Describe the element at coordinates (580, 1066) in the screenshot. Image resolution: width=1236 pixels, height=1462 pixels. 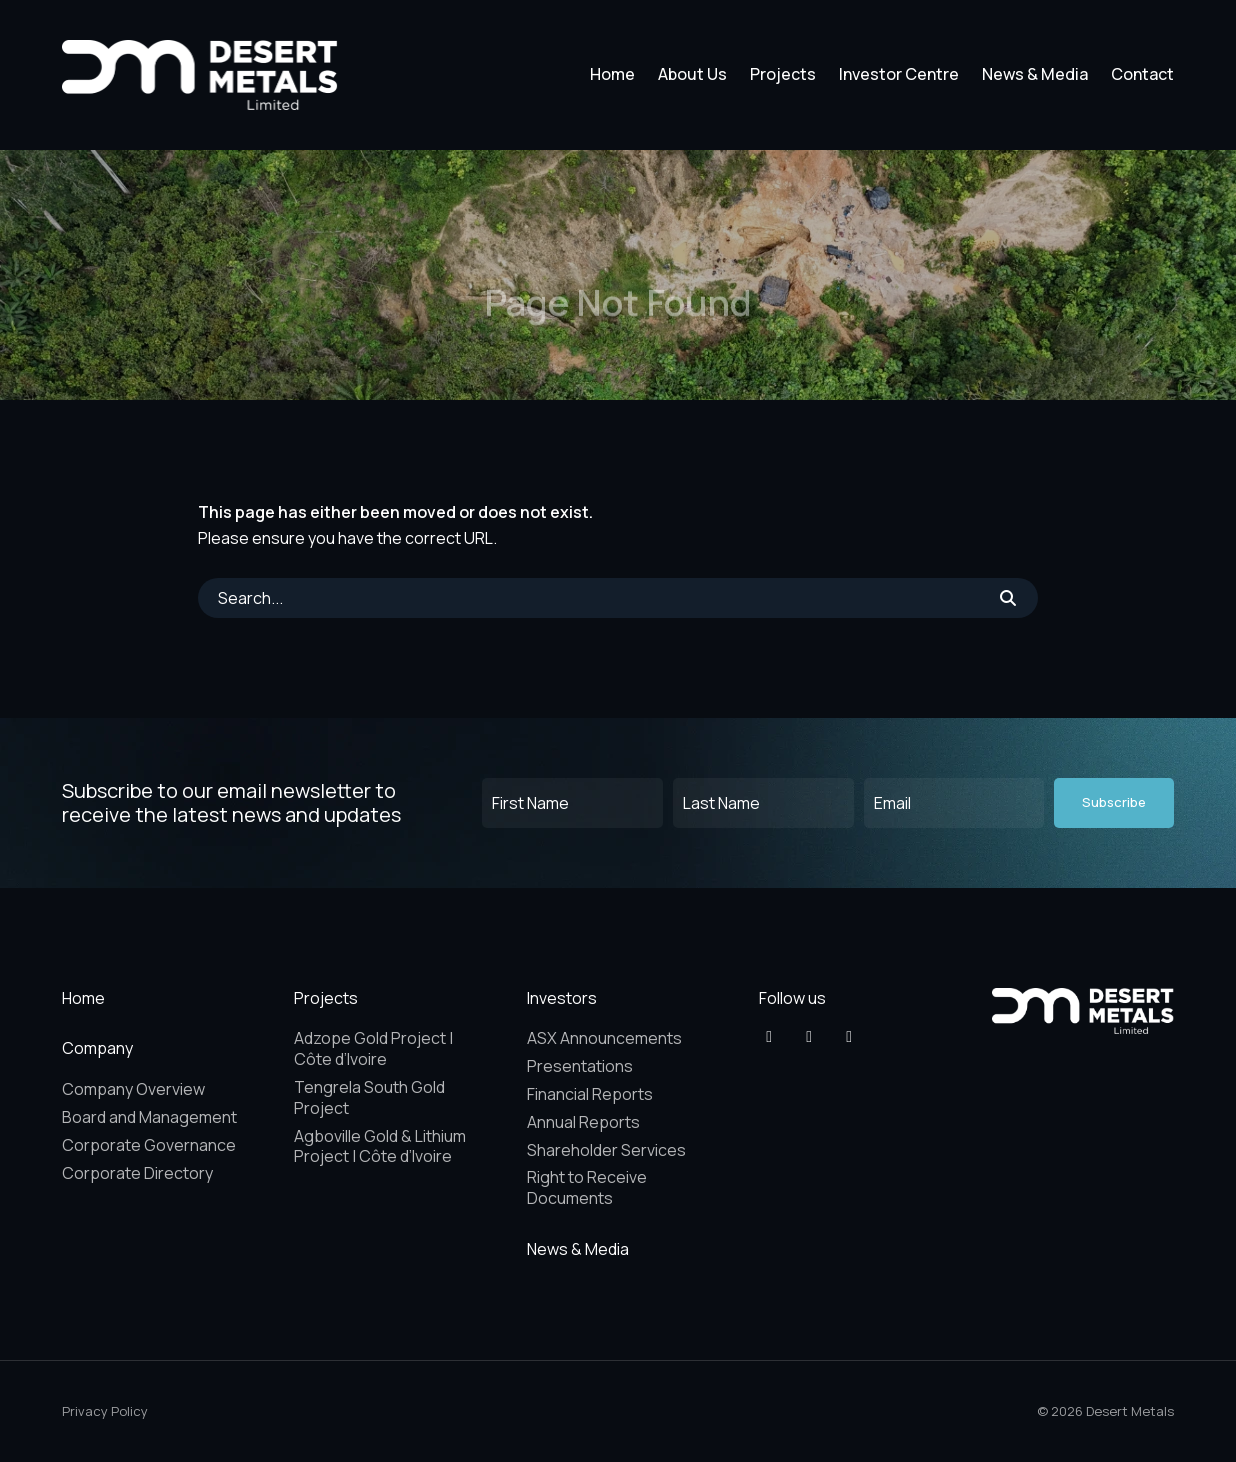
I see `Presentations` at that location.